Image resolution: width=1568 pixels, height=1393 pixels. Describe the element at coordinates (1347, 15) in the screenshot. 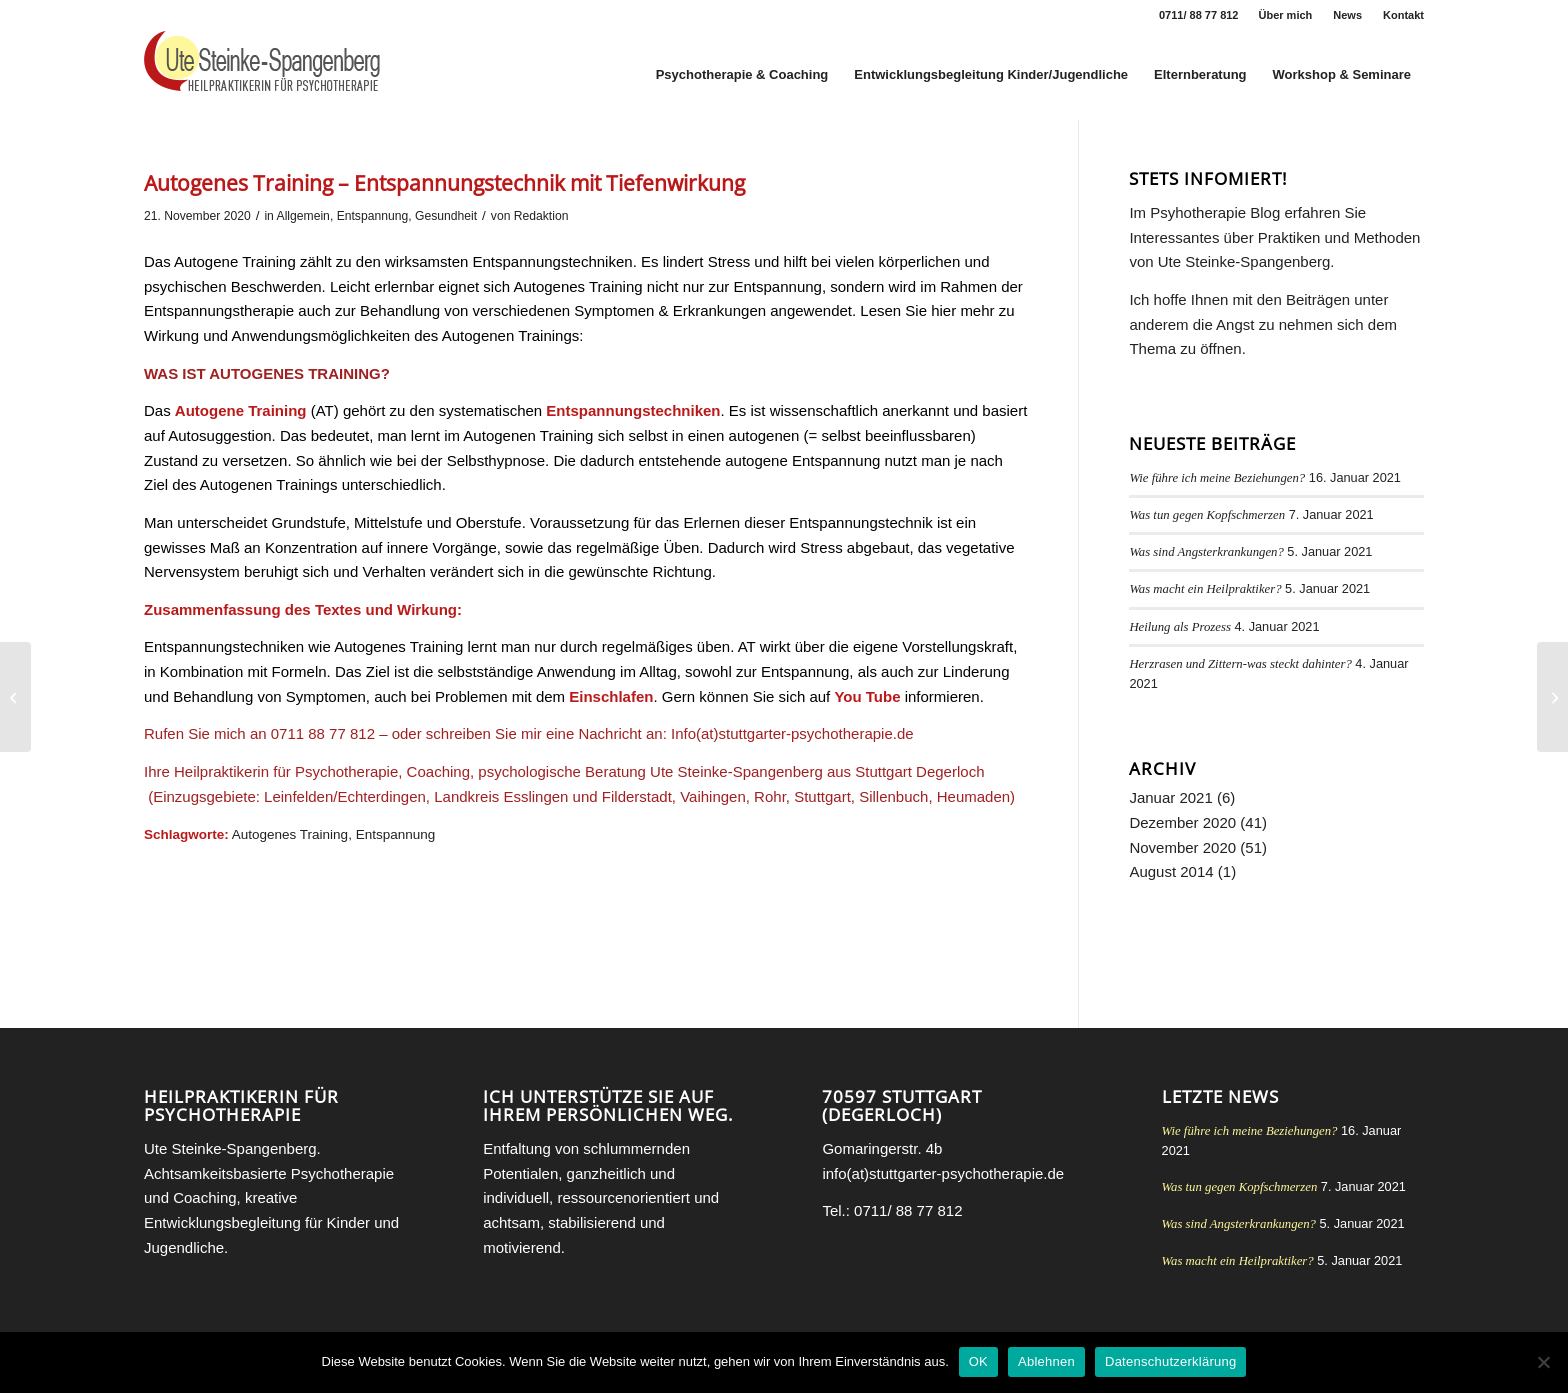

I see `News` at that location.